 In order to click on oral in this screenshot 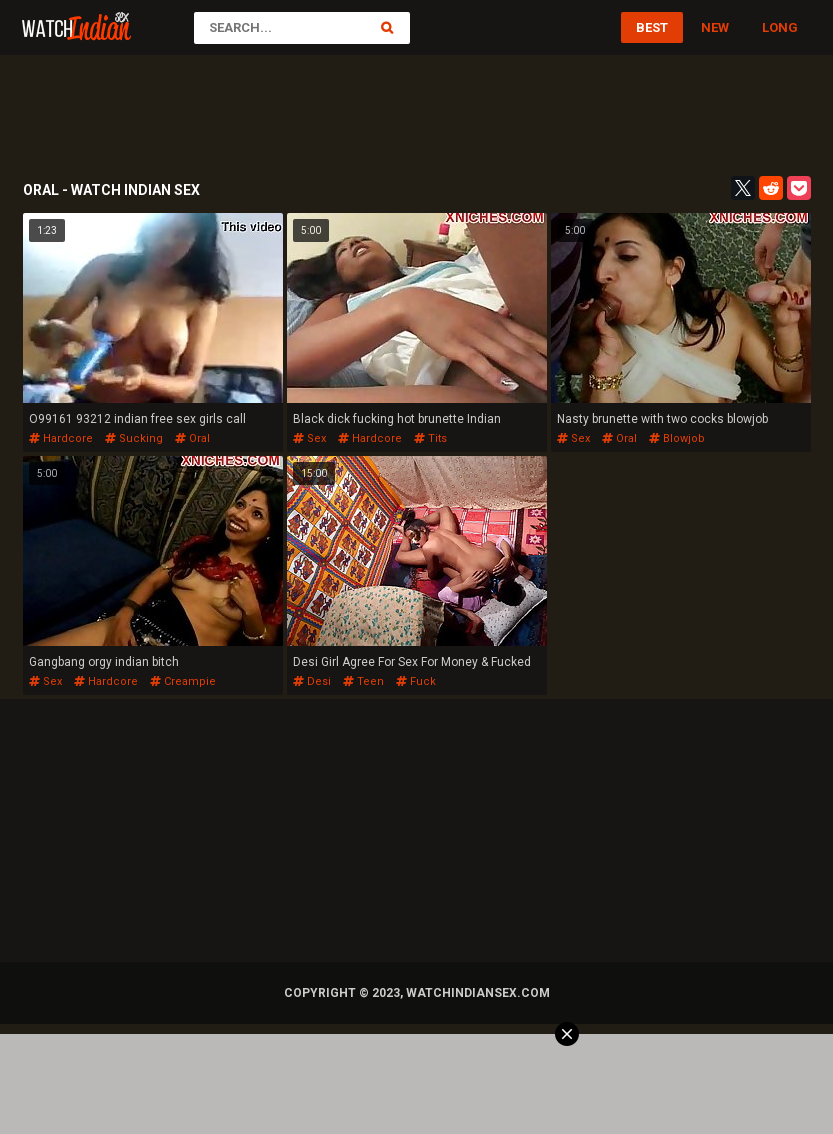, I will do `click(192, 438)`.